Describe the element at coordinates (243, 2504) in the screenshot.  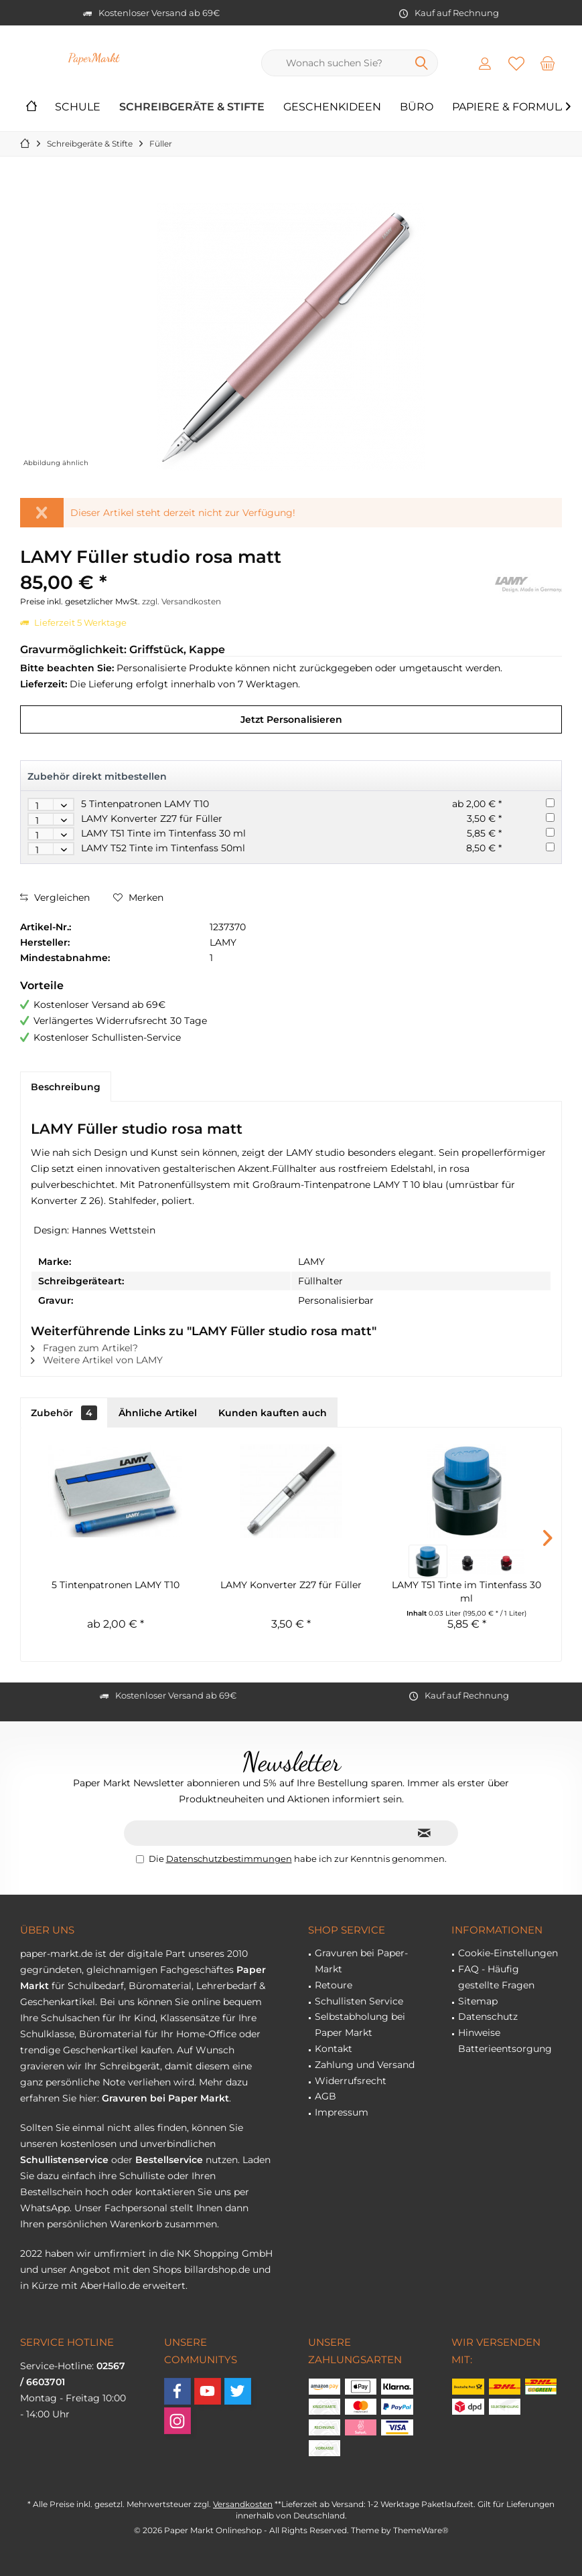
I see `Versandkosten` at that location.